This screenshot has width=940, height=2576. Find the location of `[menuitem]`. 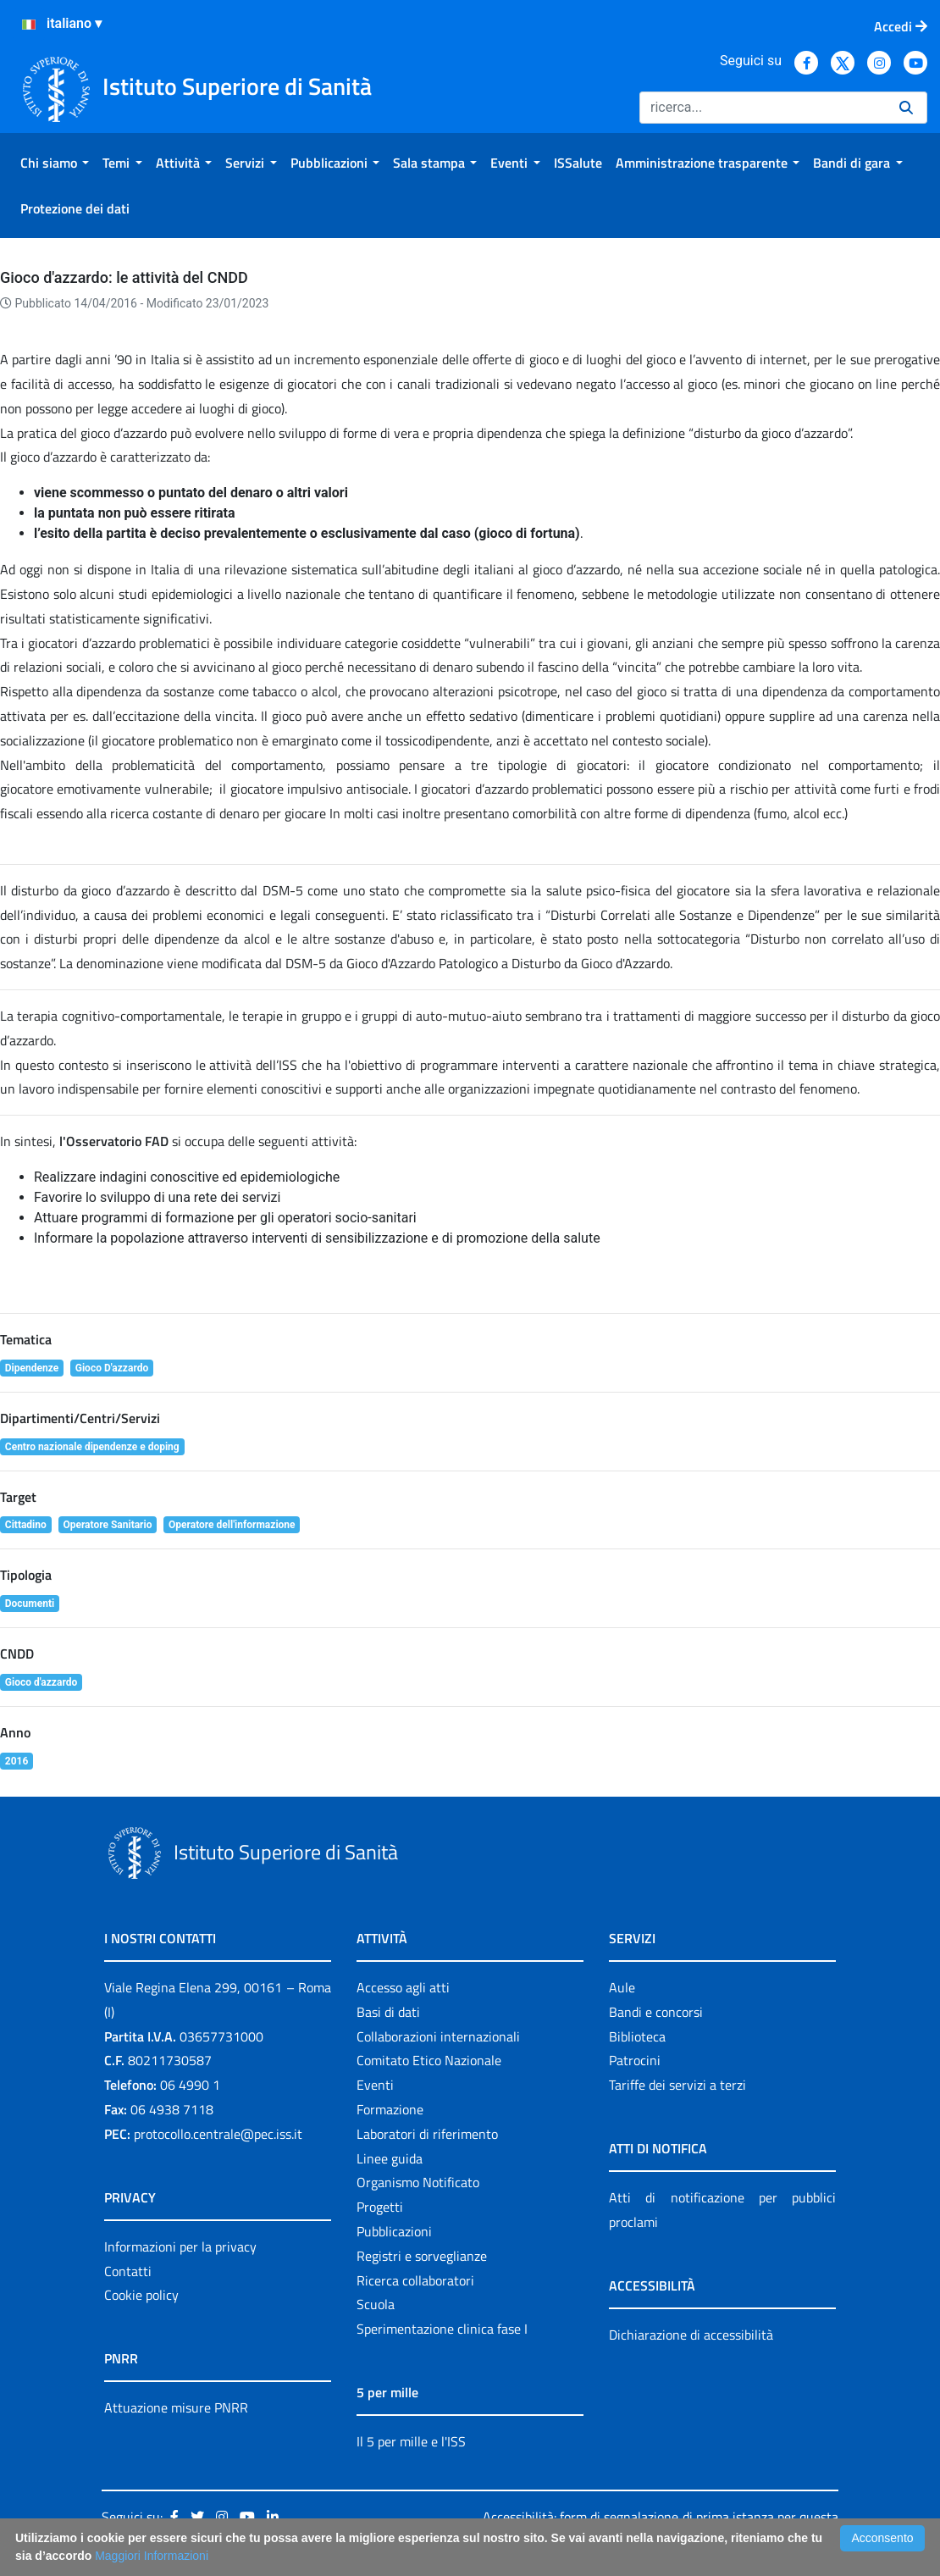

[menuitem] is located at coordinates (55, 163).